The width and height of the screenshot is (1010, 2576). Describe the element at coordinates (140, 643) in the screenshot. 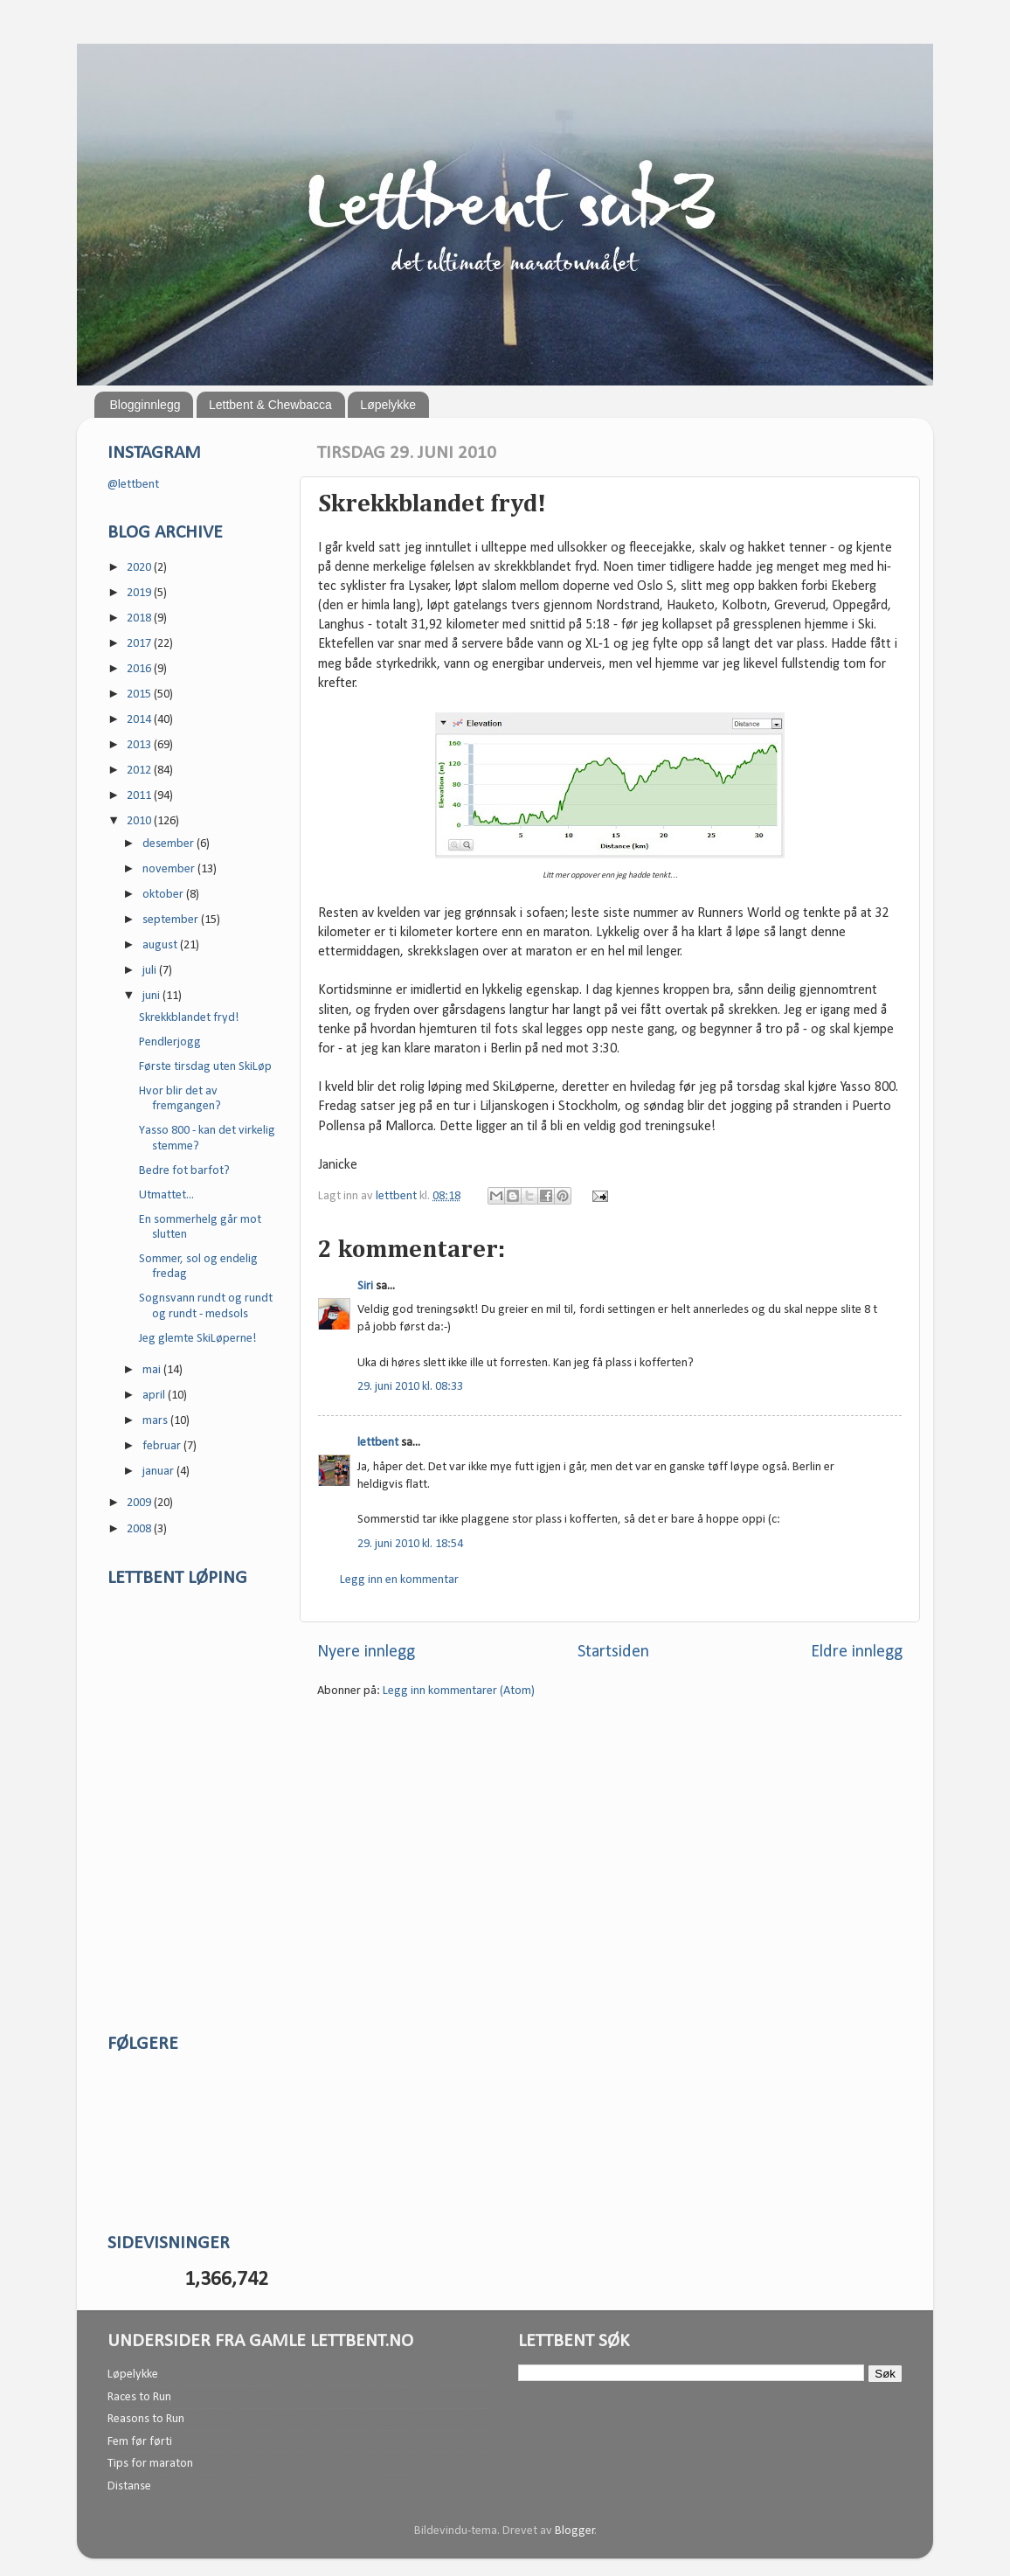

I see `2017` at that location.